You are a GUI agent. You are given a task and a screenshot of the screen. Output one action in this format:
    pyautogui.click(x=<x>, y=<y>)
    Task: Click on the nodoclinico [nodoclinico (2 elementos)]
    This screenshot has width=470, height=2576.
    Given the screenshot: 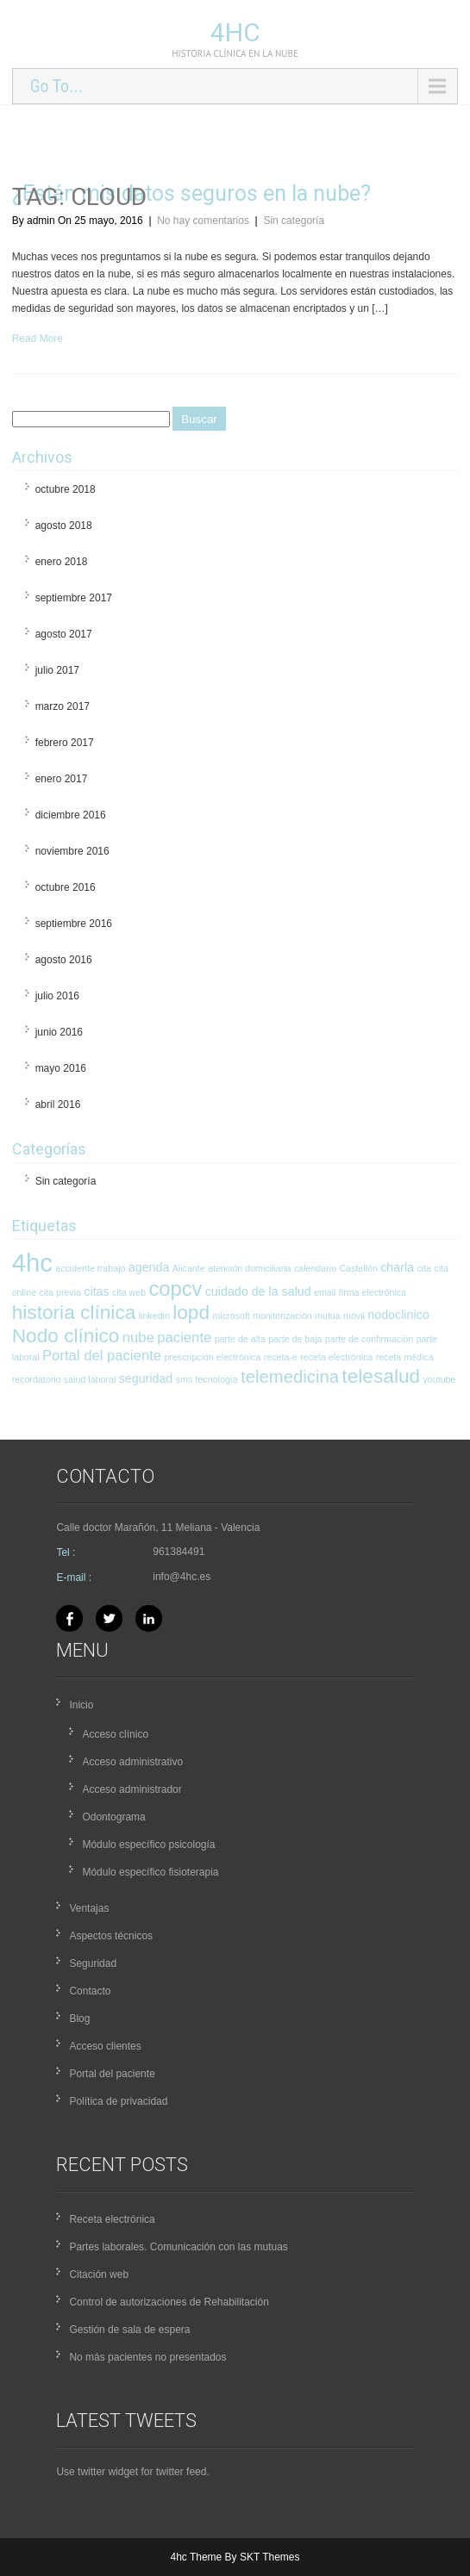 What is the action you would take?
    pyautogui.click(x=398, y=1315)
    